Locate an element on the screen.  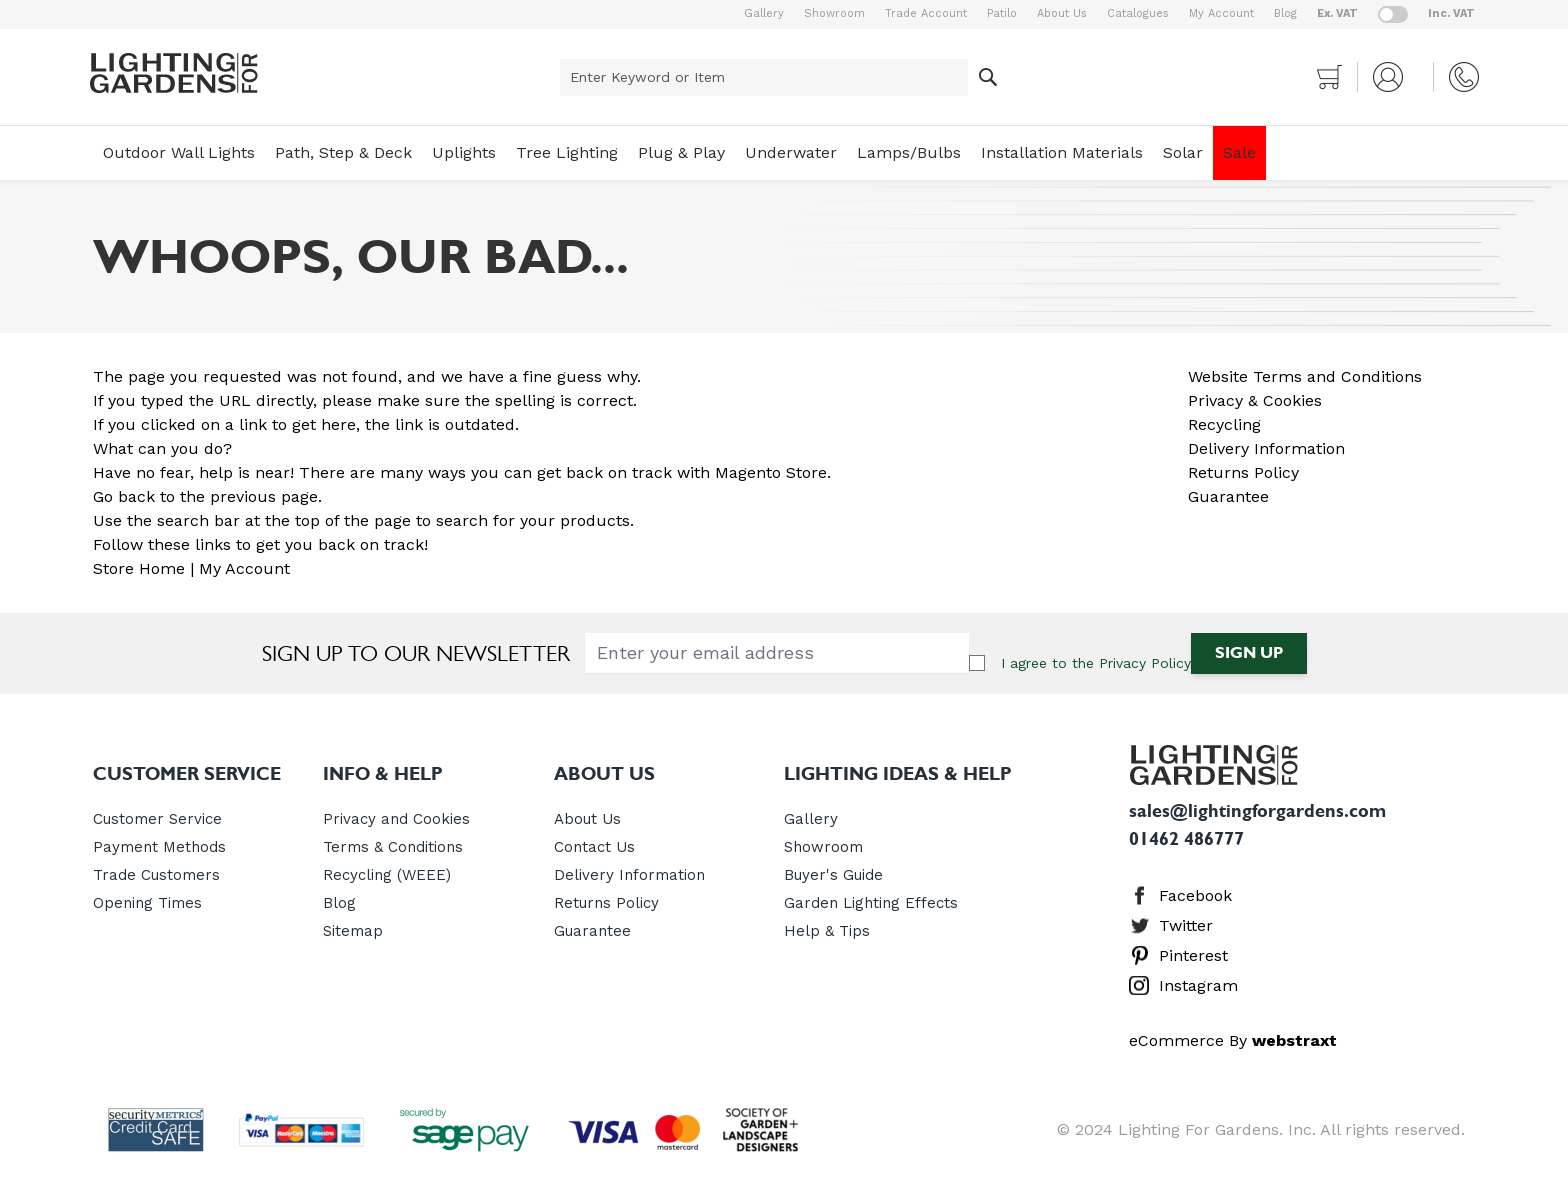
Twitter is located at coordinates (1186, 925).